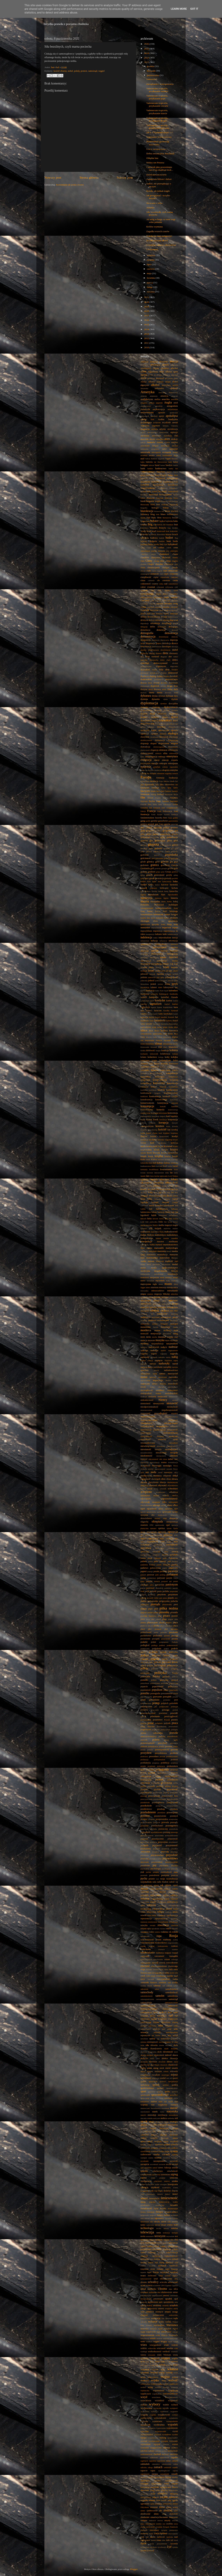  Describe the element at coordinates (146, 1992) in the screenshot. I see `samochody` at that location.